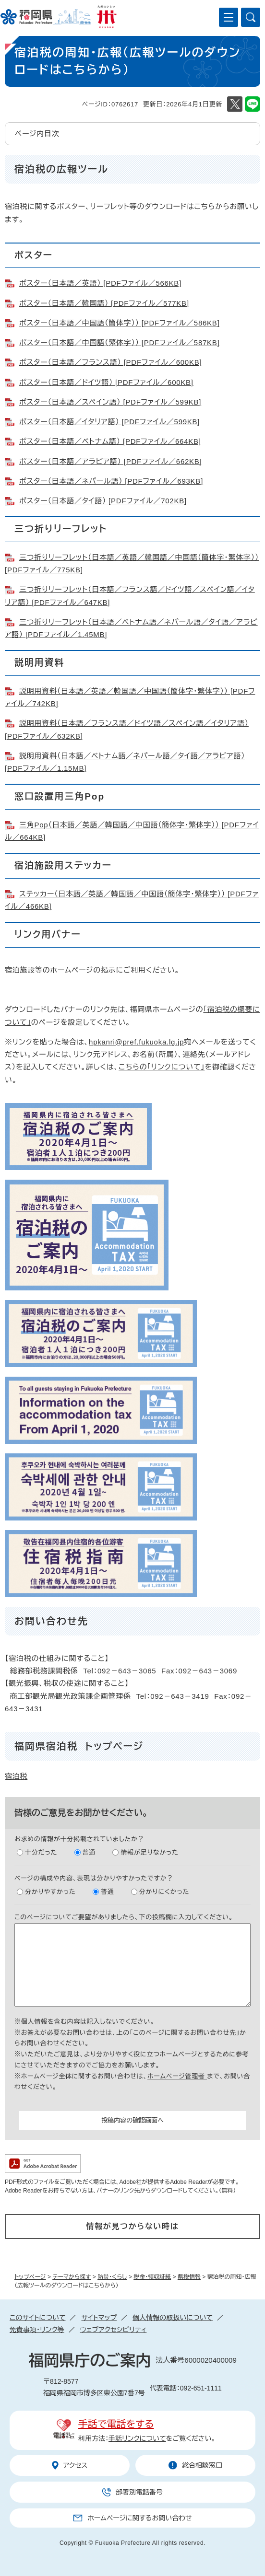 Image resolution: width=265 pixels, height=2576 pixels. Describe the element at coordinates (110, 461) in the screenshot. I see `ポスター（日本語／アラビア語） [PDFファイル／662KB]` at that location.